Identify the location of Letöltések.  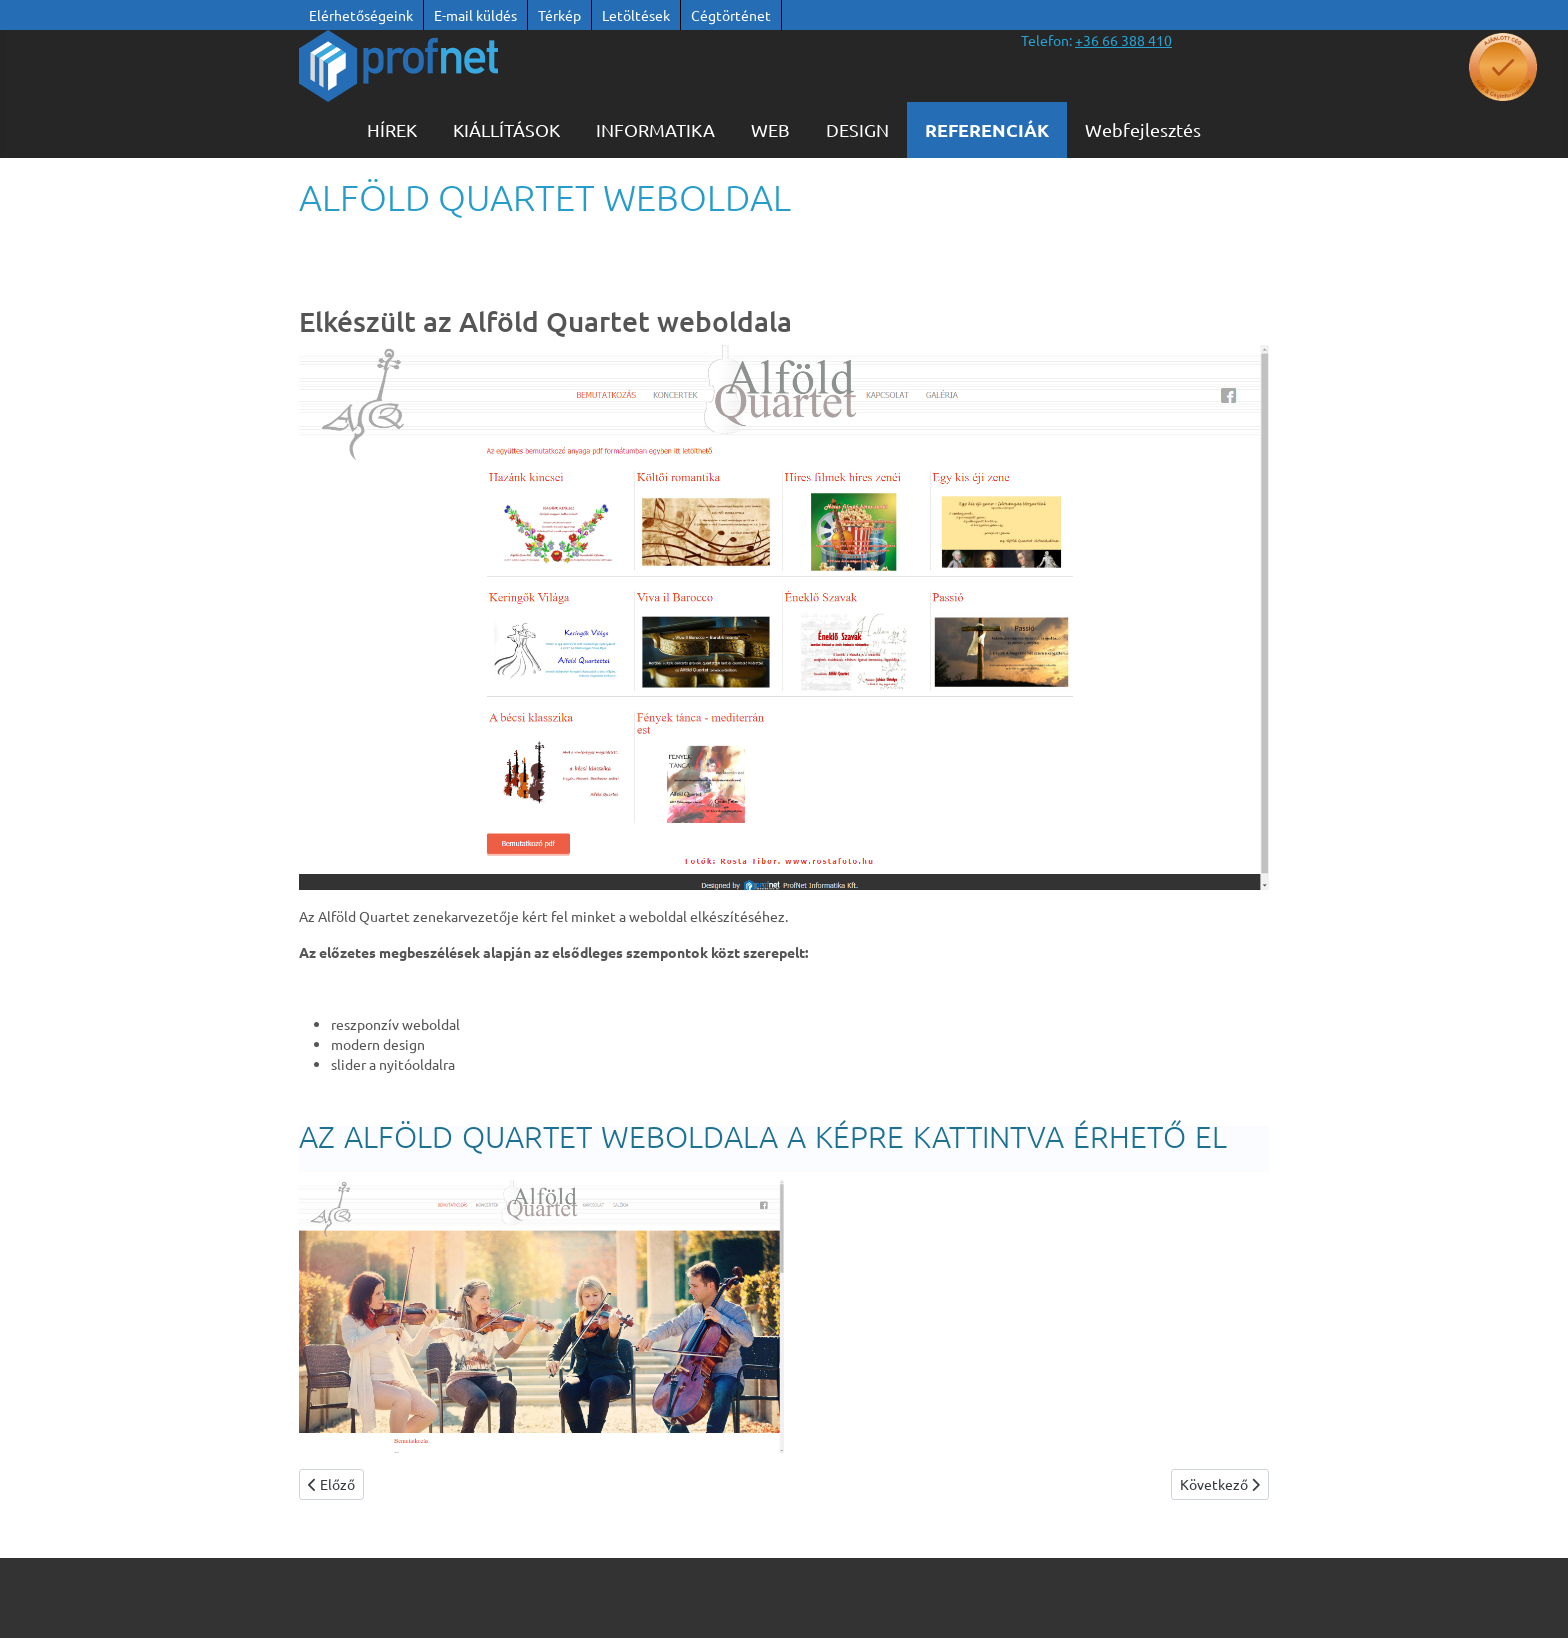
(636, 15).